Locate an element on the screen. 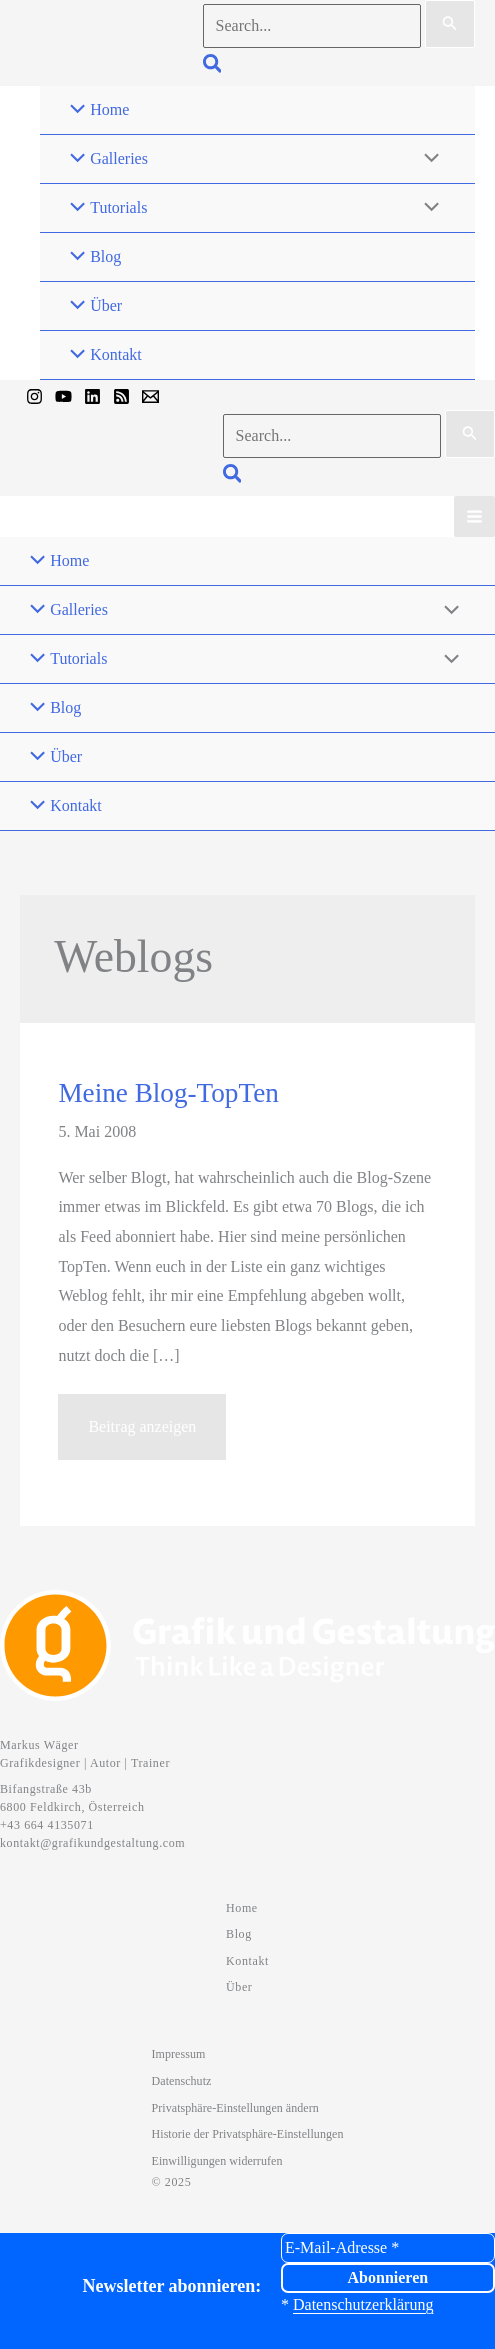  Meine Blog-TopTen is located at coordinates (168, 1093).